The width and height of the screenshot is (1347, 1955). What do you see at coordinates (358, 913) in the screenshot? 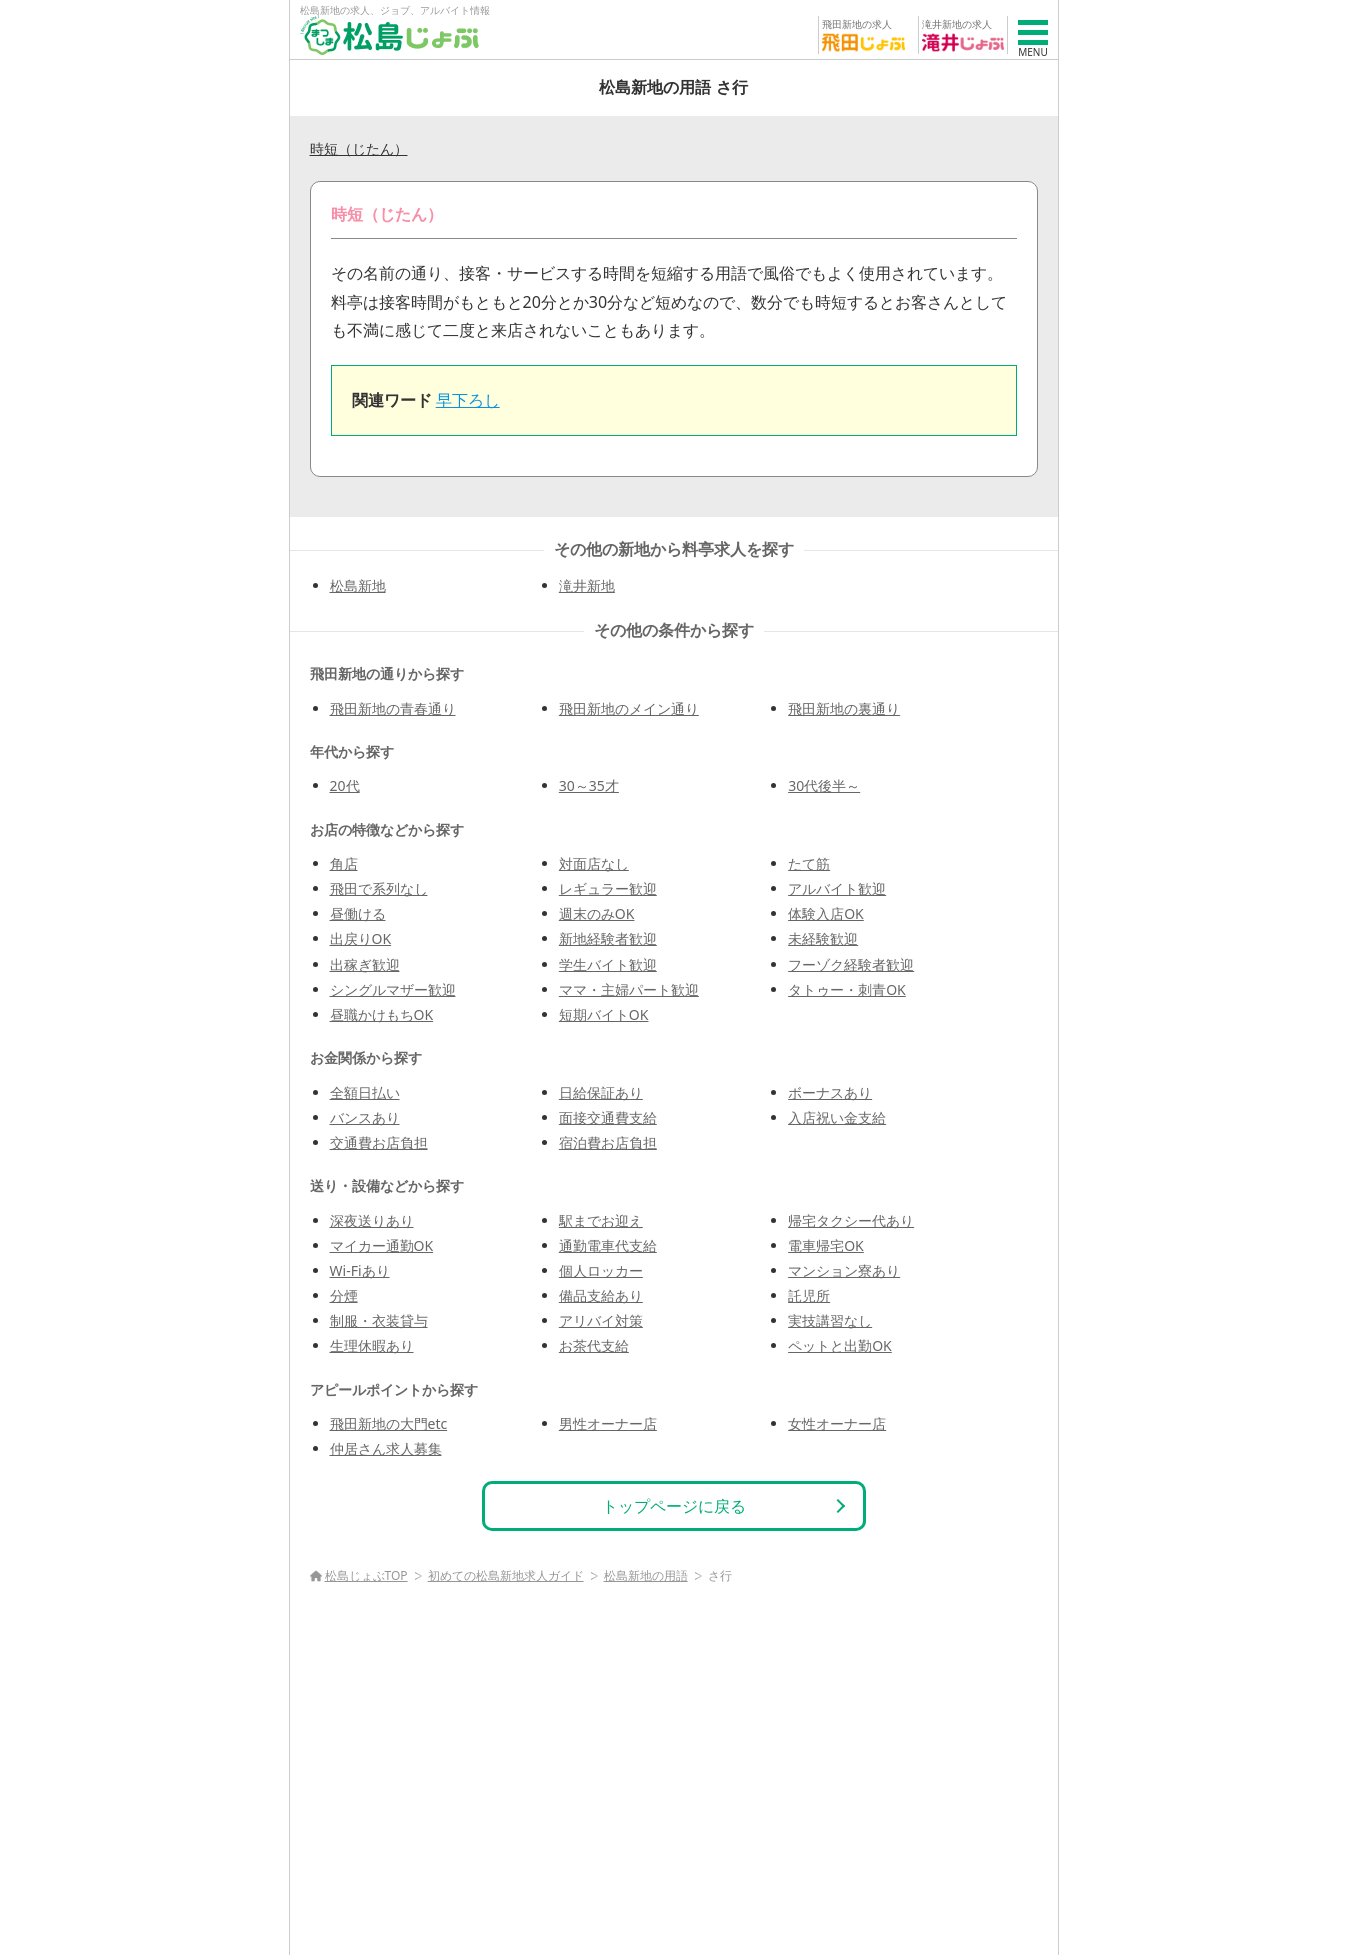
I see `昼働ける` at bounding box center [358, 913].